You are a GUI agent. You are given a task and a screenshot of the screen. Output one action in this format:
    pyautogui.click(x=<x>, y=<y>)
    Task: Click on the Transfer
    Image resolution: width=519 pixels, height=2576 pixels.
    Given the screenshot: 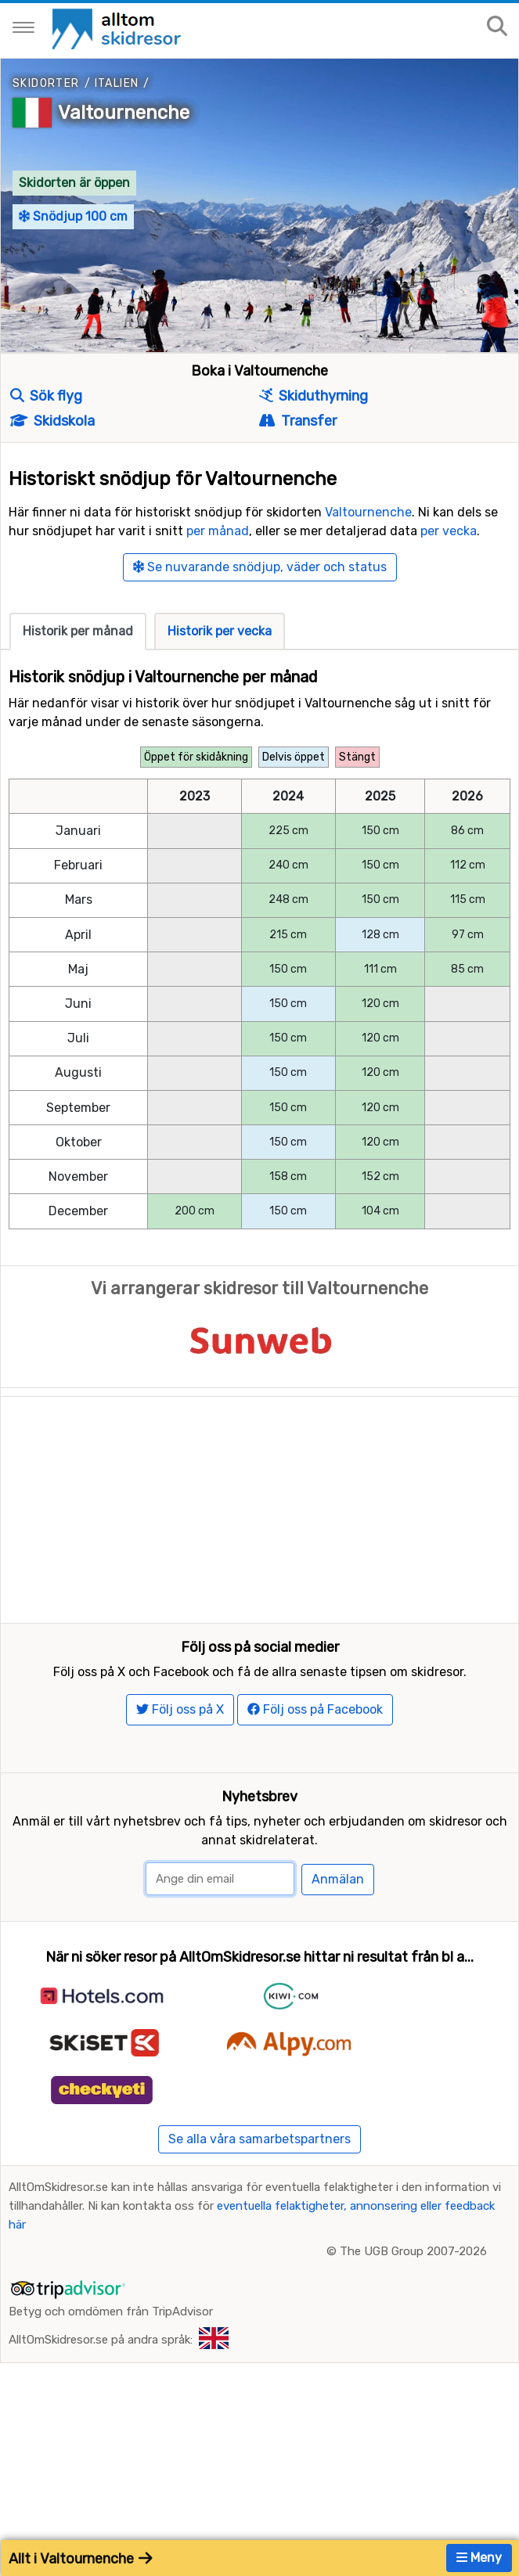 What is the action you would take?
    pyautogui.click(x=297, y=421)
    